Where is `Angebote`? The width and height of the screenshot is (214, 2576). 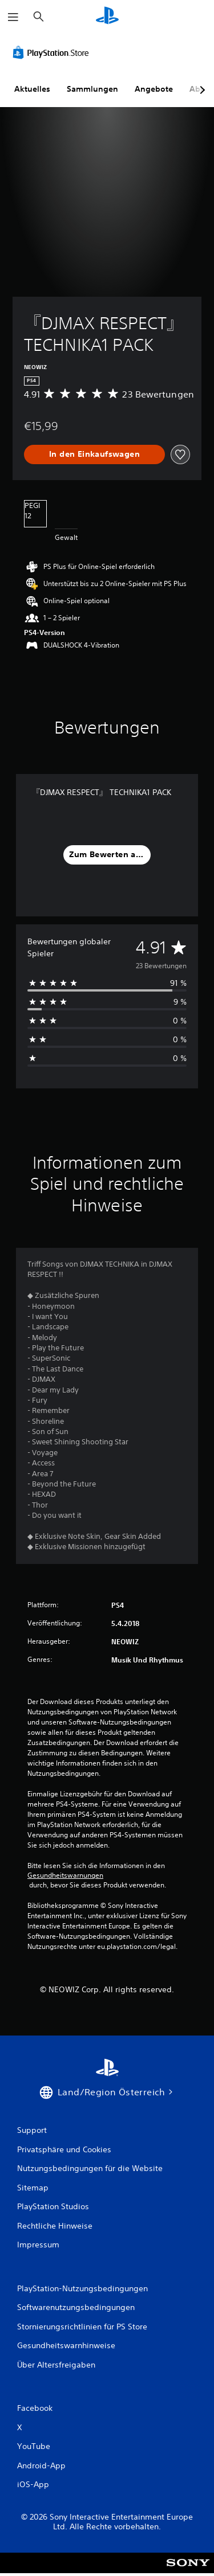 Angebote is located at coordinates (154, 89).